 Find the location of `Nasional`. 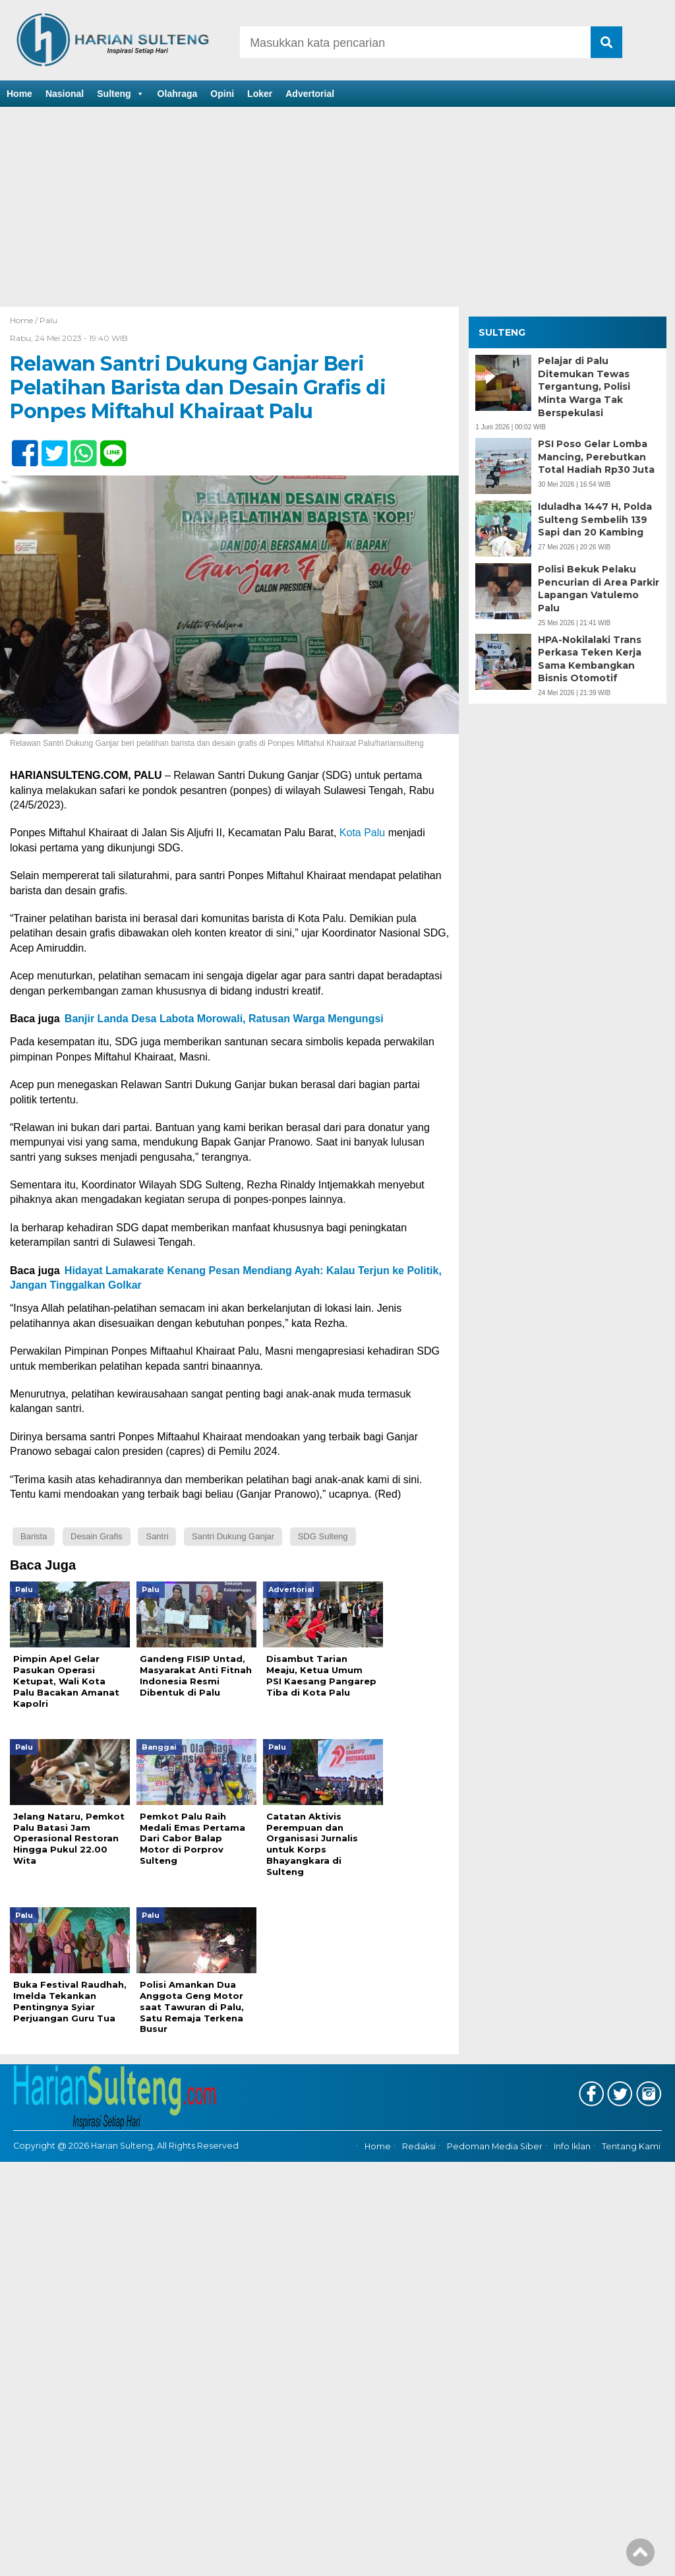

Nasional is located at coordinates (64, 93).